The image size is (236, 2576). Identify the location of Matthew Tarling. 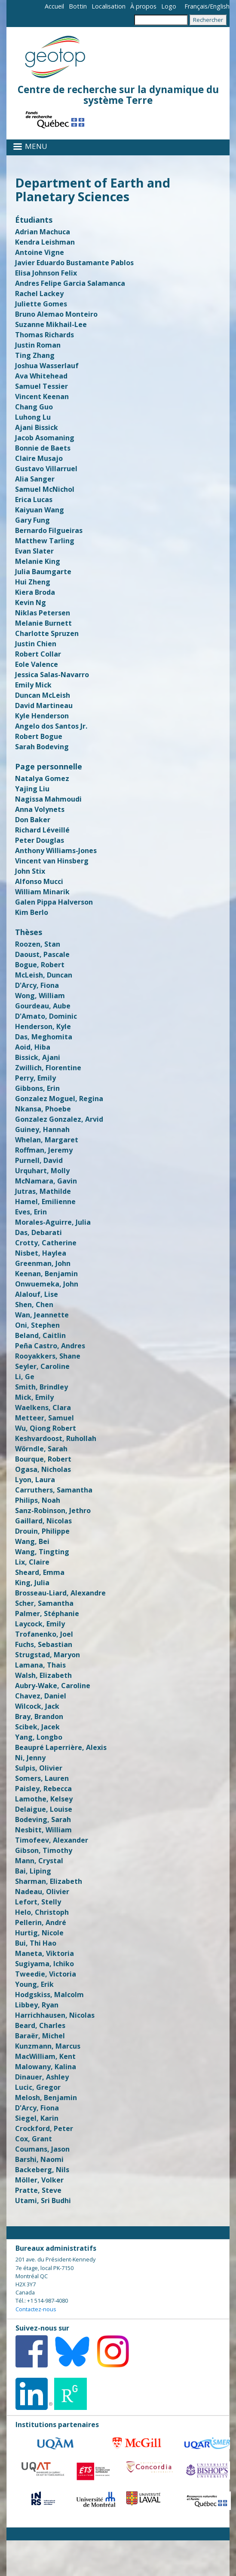
(44, 540).